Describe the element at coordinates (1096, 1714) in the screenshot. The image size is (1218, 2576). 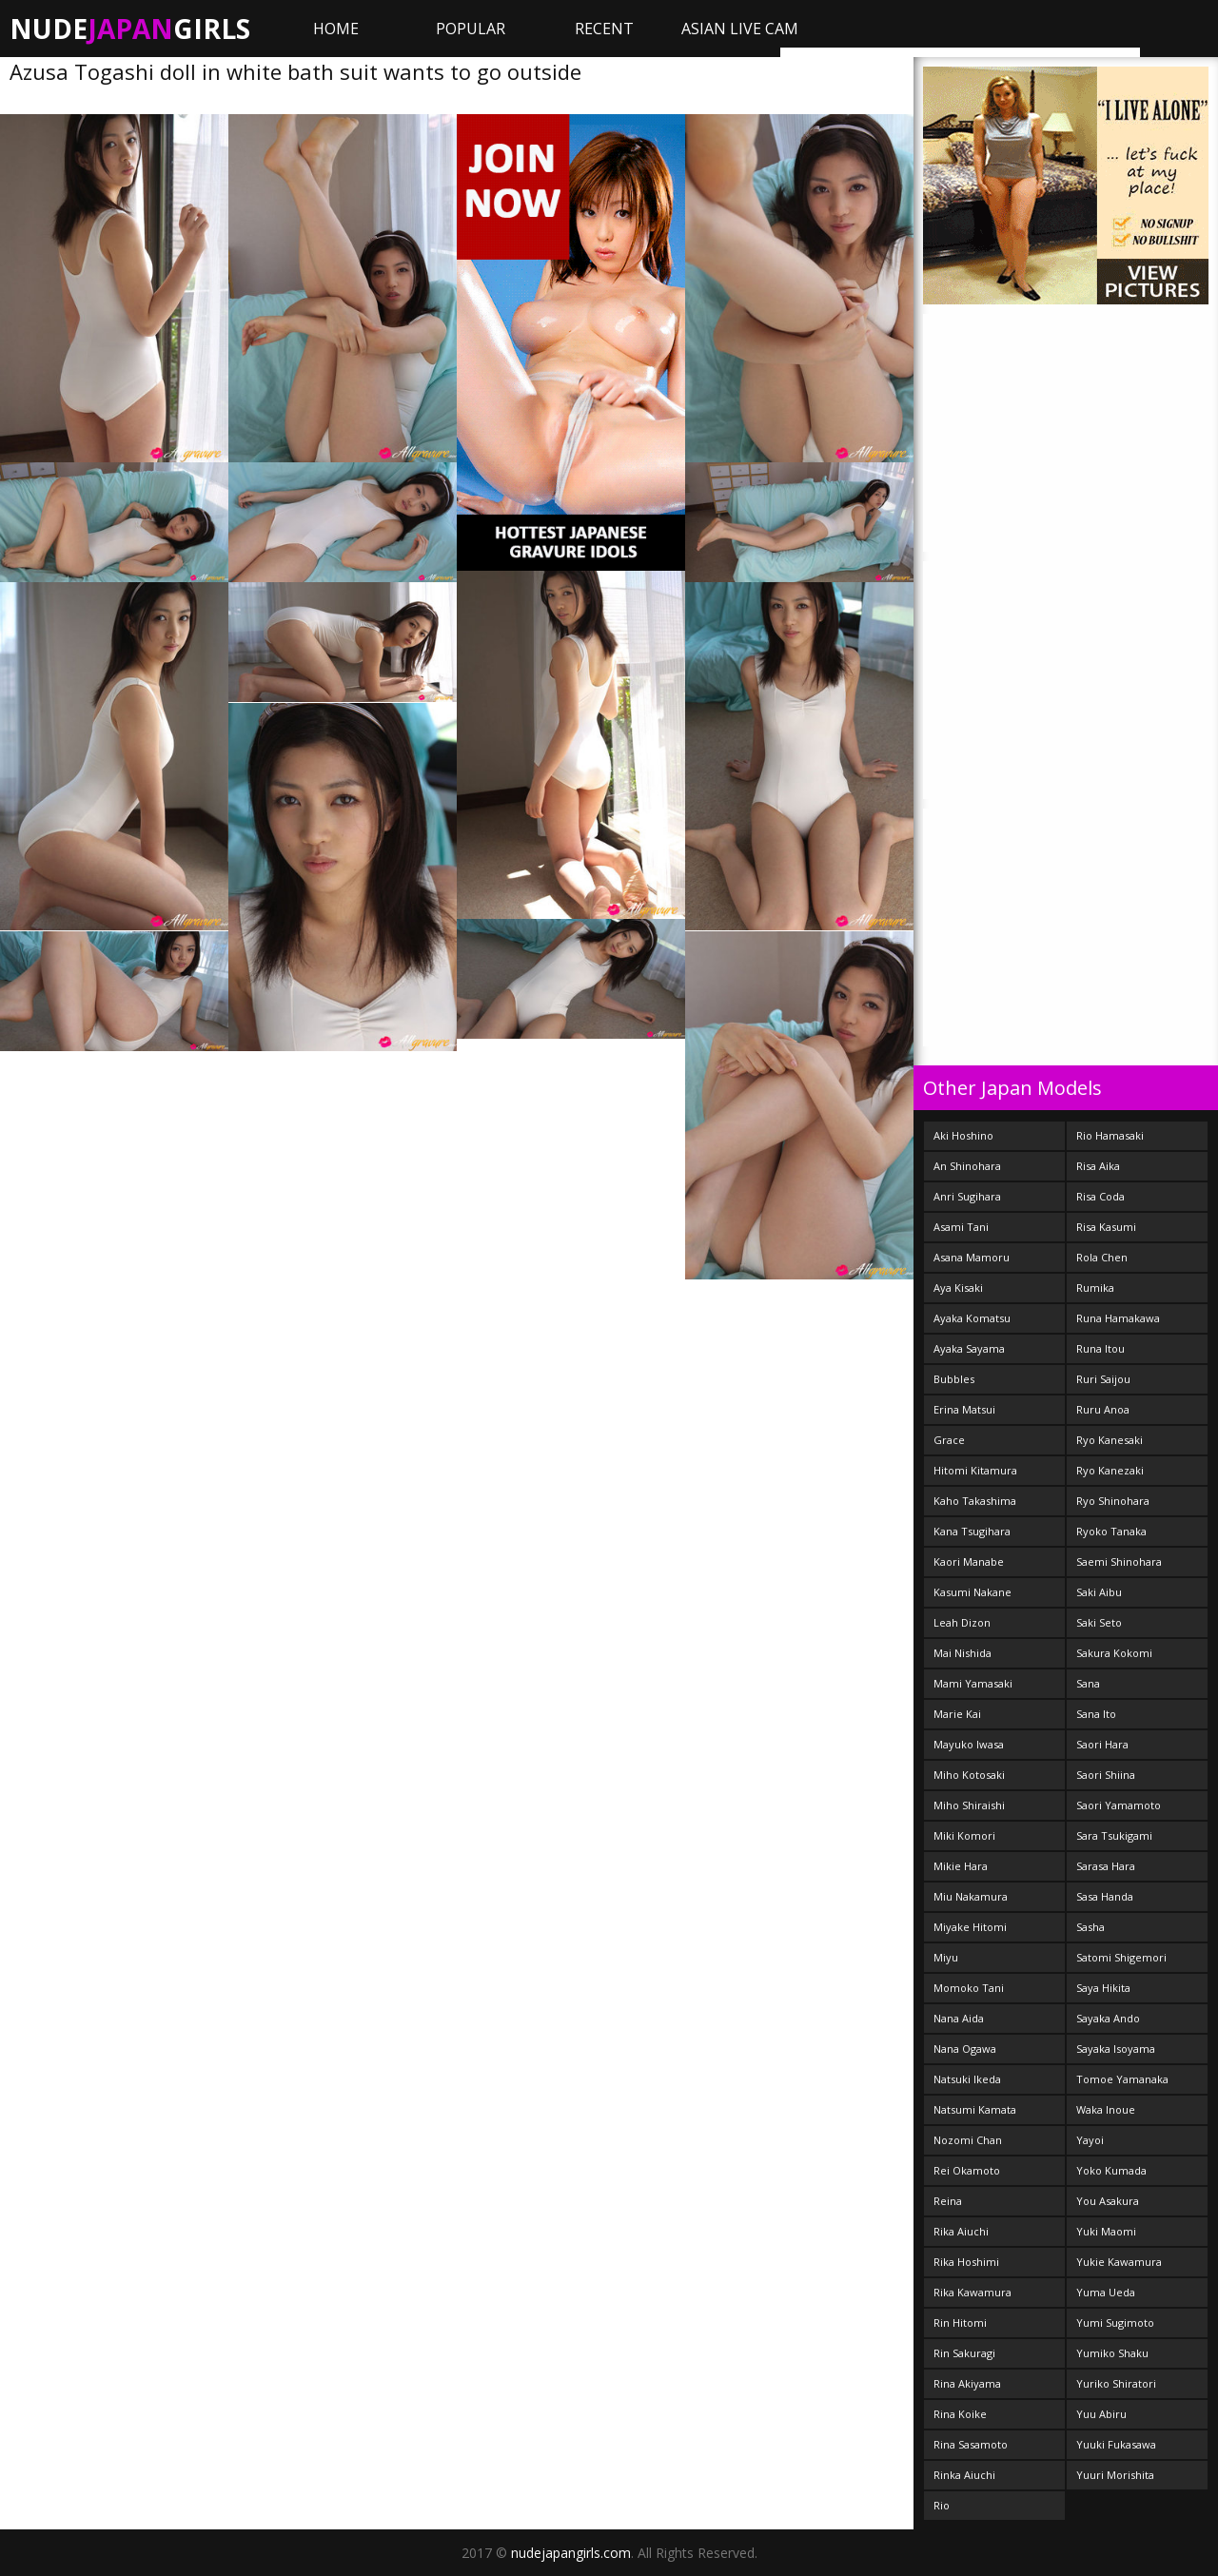
I see `Sana Ito` at that location.